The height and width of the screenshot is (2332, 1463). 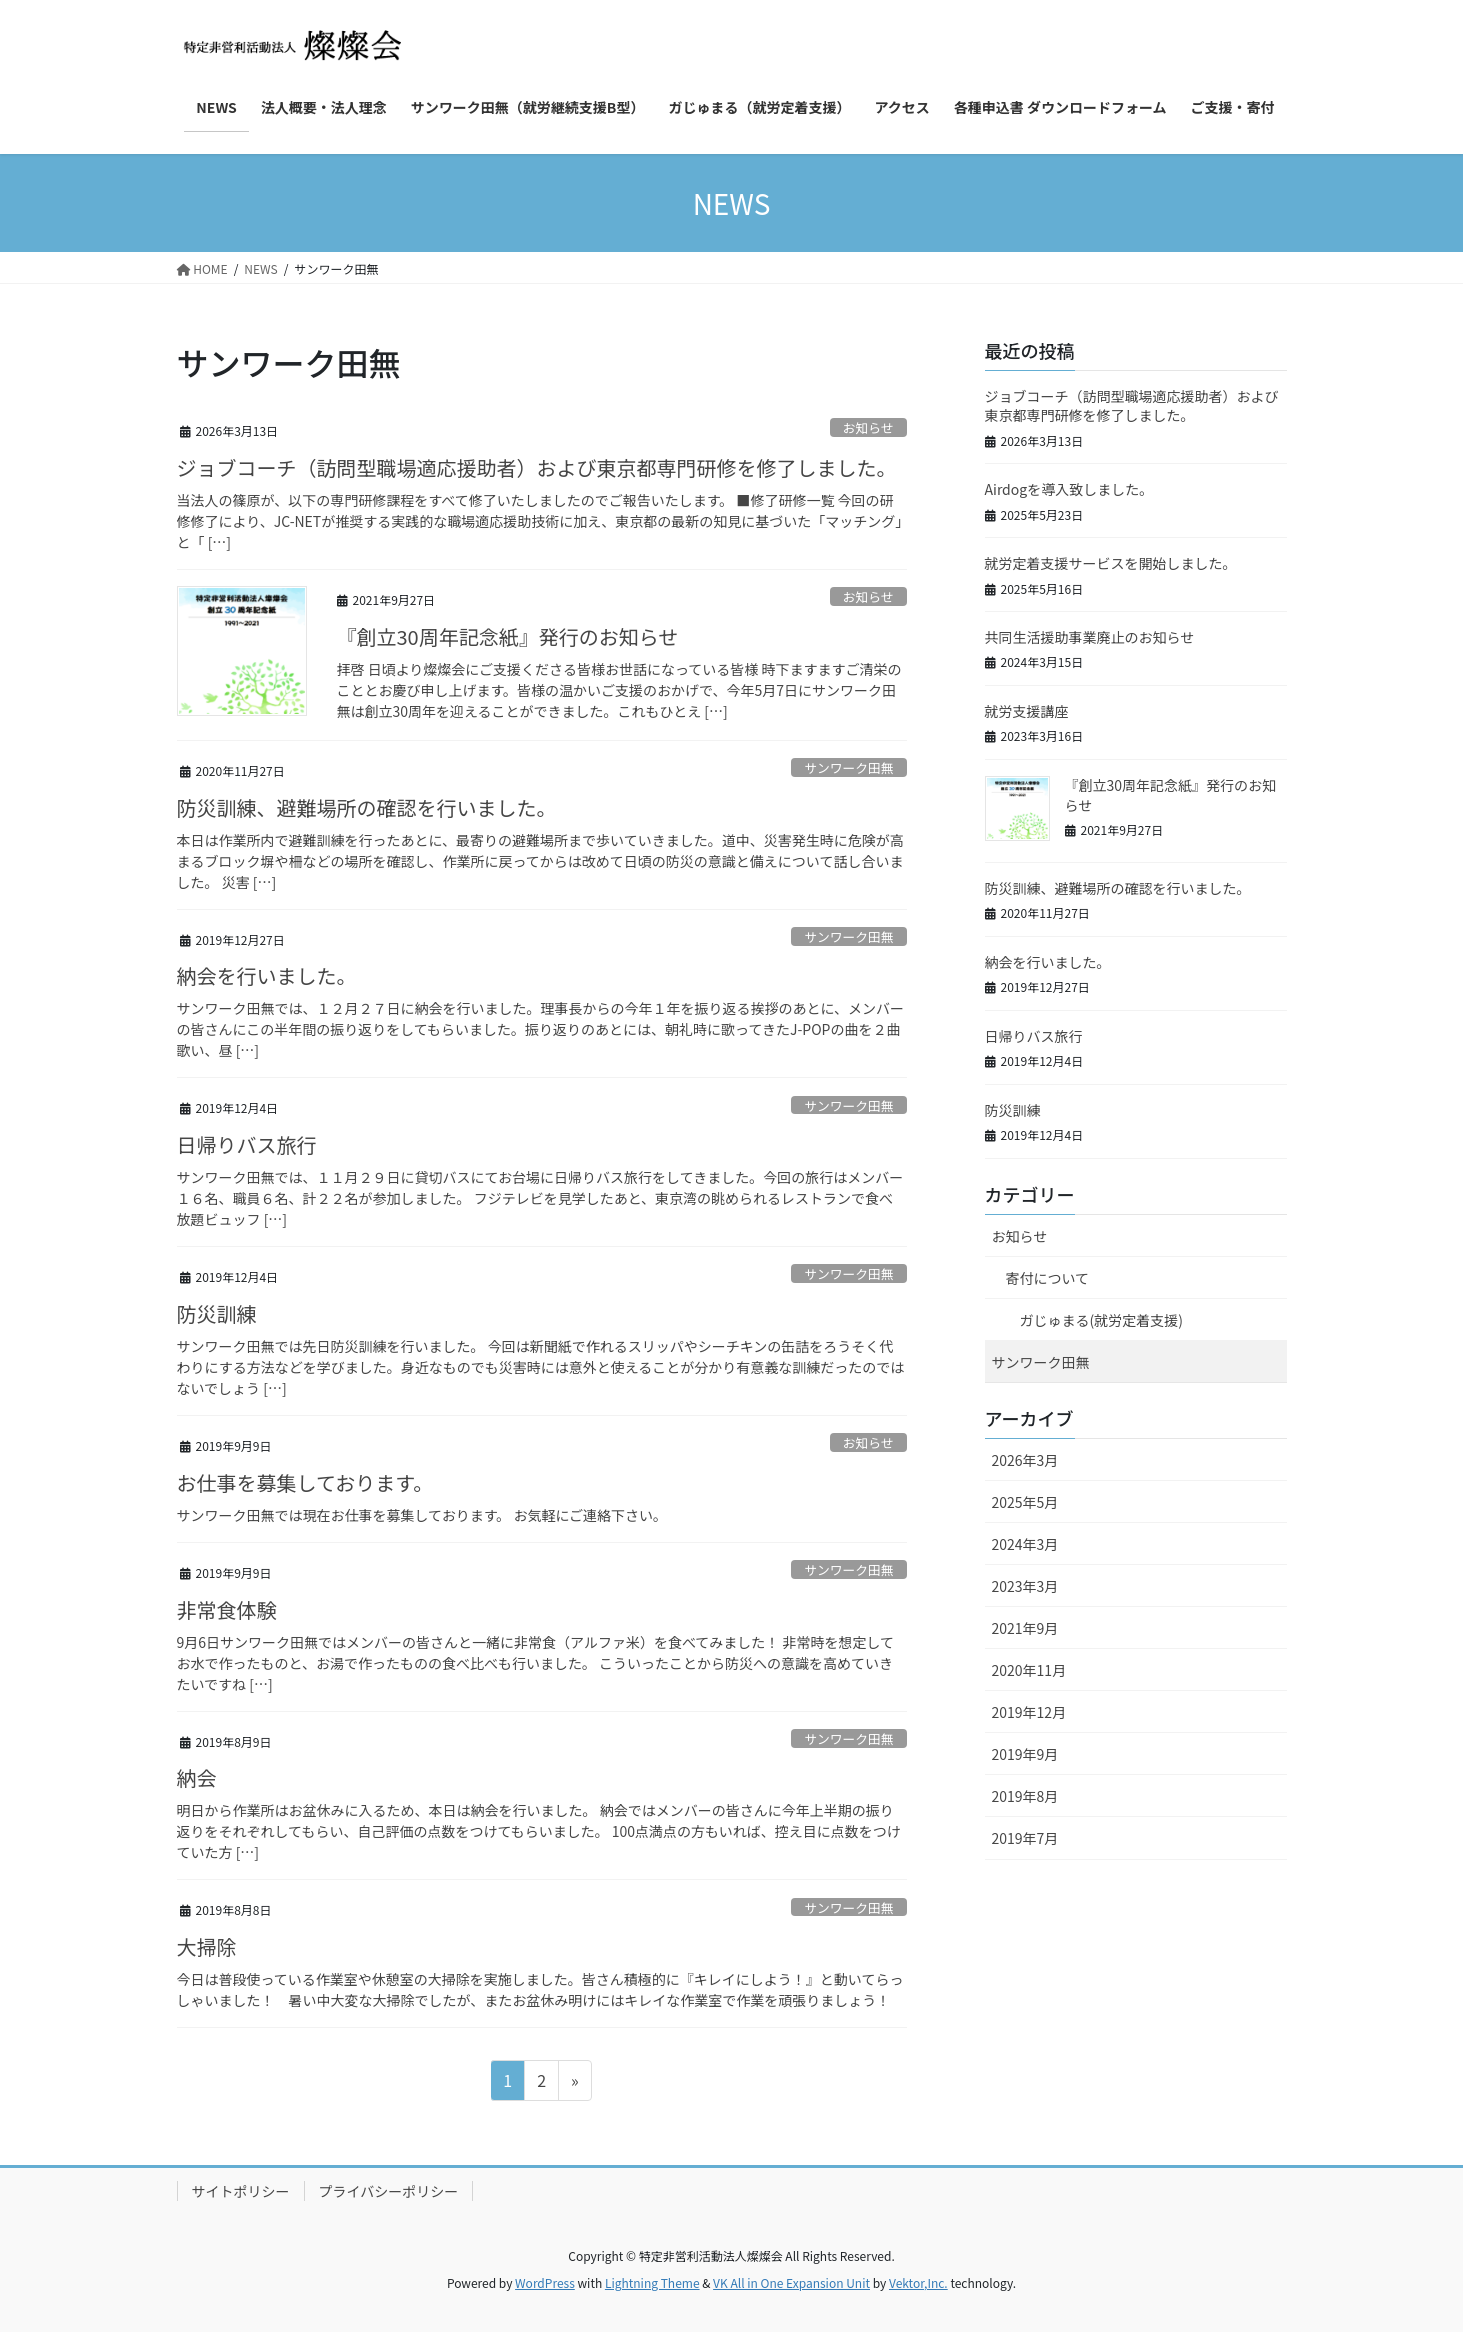 I want to click on 2023年3月, so click(x=1025, y=1586).